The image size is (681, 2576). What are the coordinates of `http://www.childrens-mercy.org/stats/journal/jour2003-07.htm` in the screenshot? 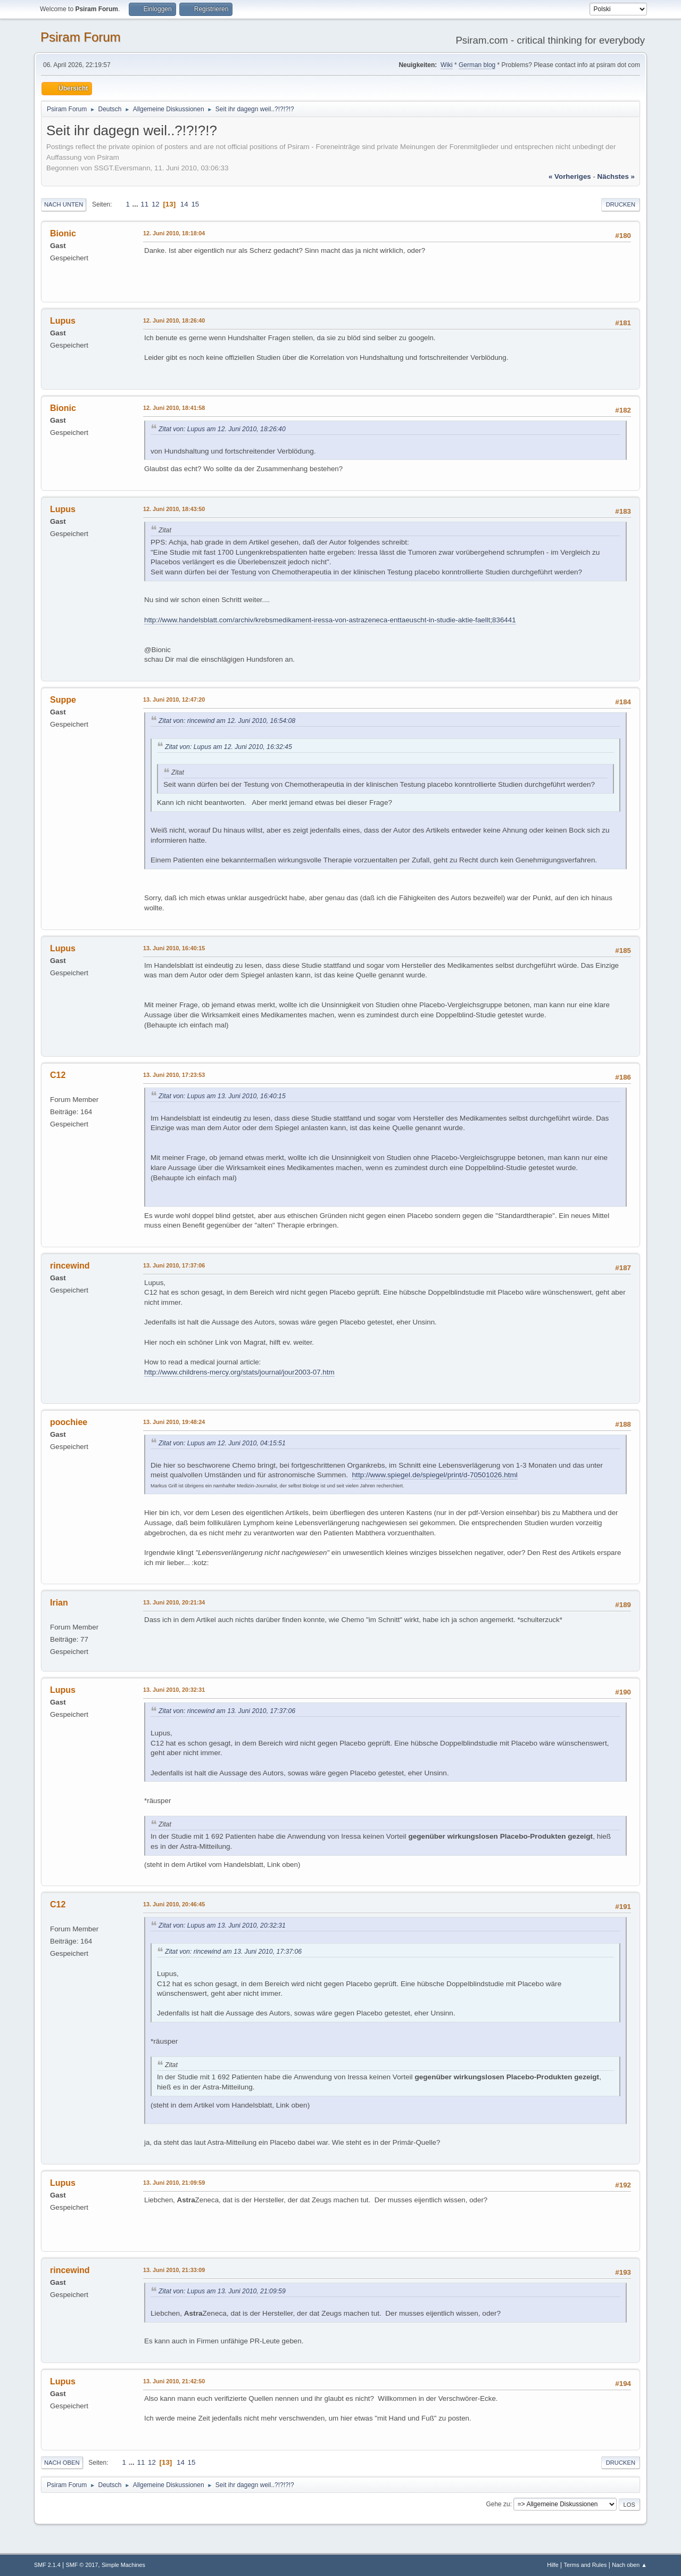 It's located at (239, 1372).